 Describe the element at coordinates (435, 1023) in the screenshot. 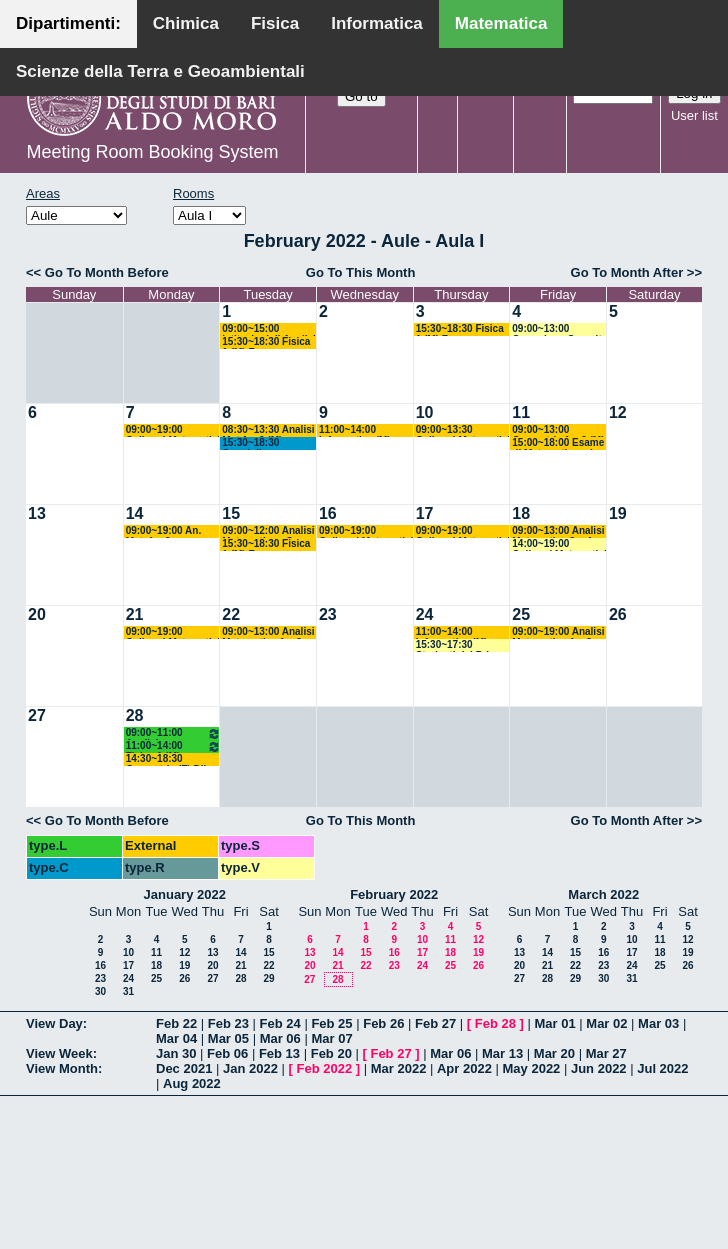

I see `Feb 27` at that location.